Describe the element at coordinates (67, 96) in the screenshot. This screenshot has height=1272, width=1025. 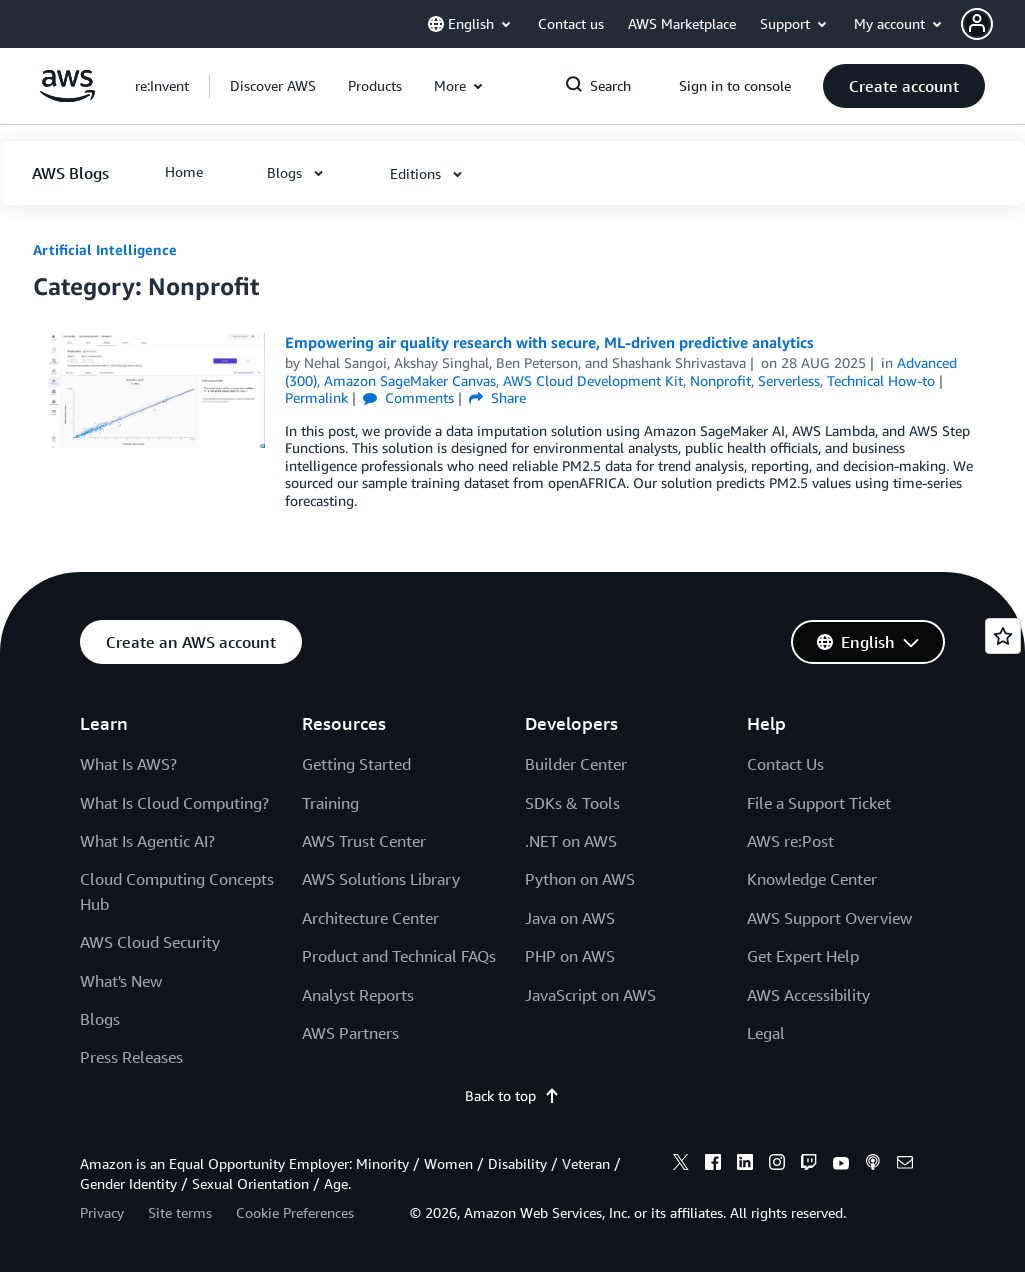
I see `[Click here to return to Amazon Web Services homepage]` at that location.